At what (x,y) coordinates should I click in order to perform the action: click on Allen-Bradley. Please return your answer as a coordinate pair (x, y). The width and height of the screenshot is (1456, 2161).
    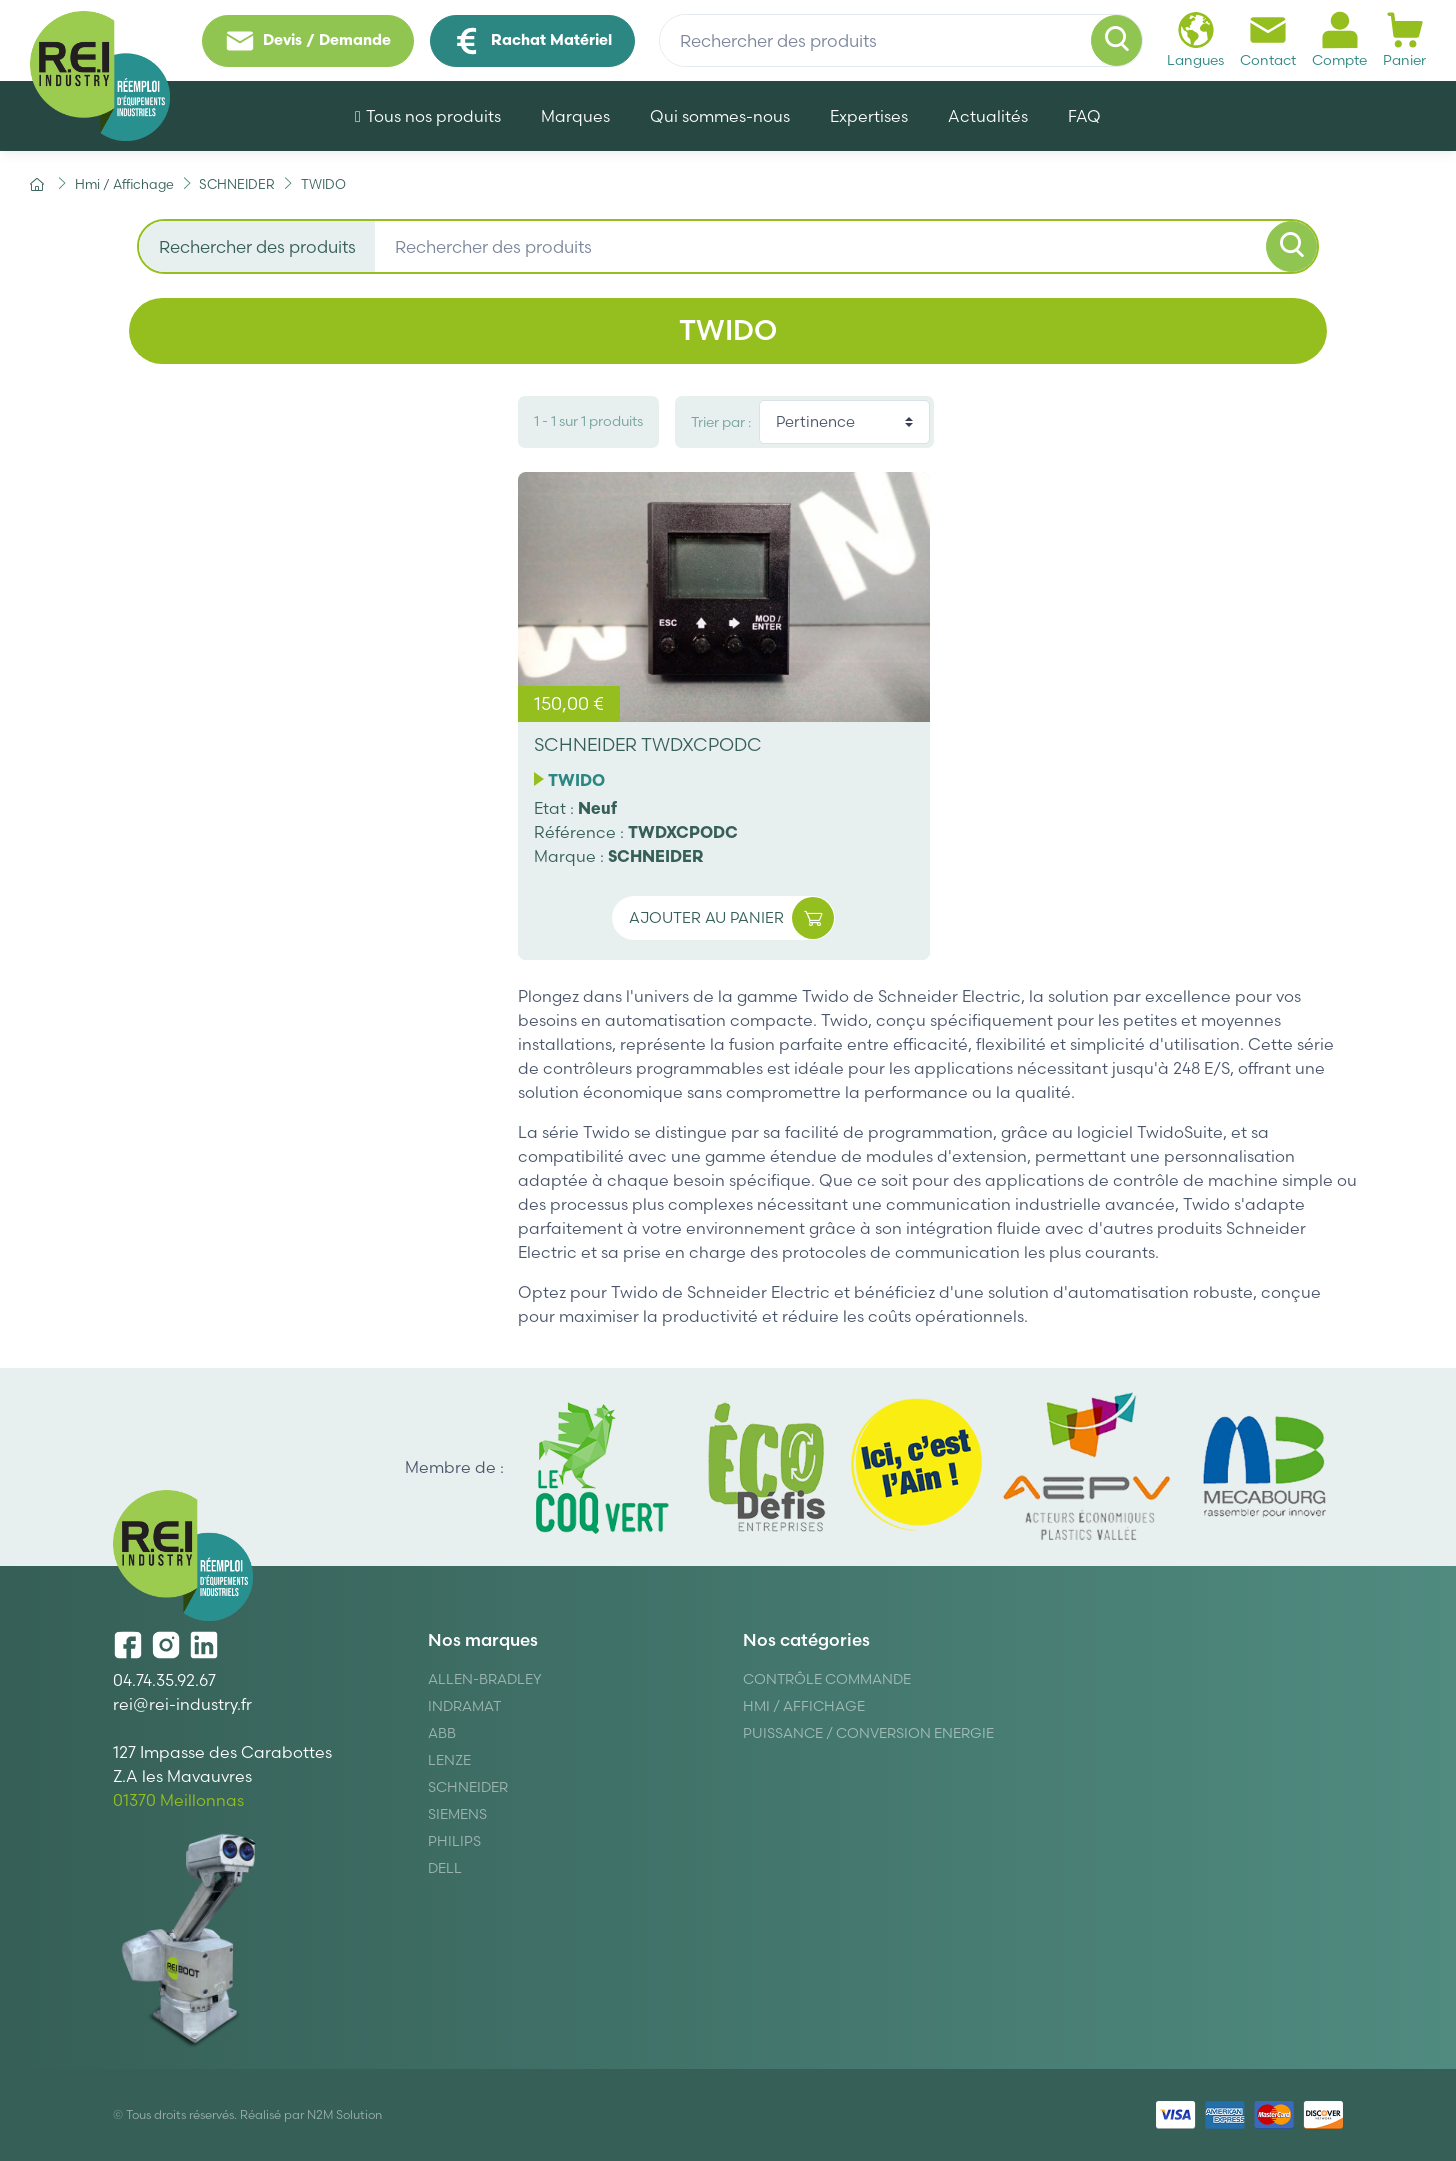
    Looking at the image, I should click on (485, 1679).